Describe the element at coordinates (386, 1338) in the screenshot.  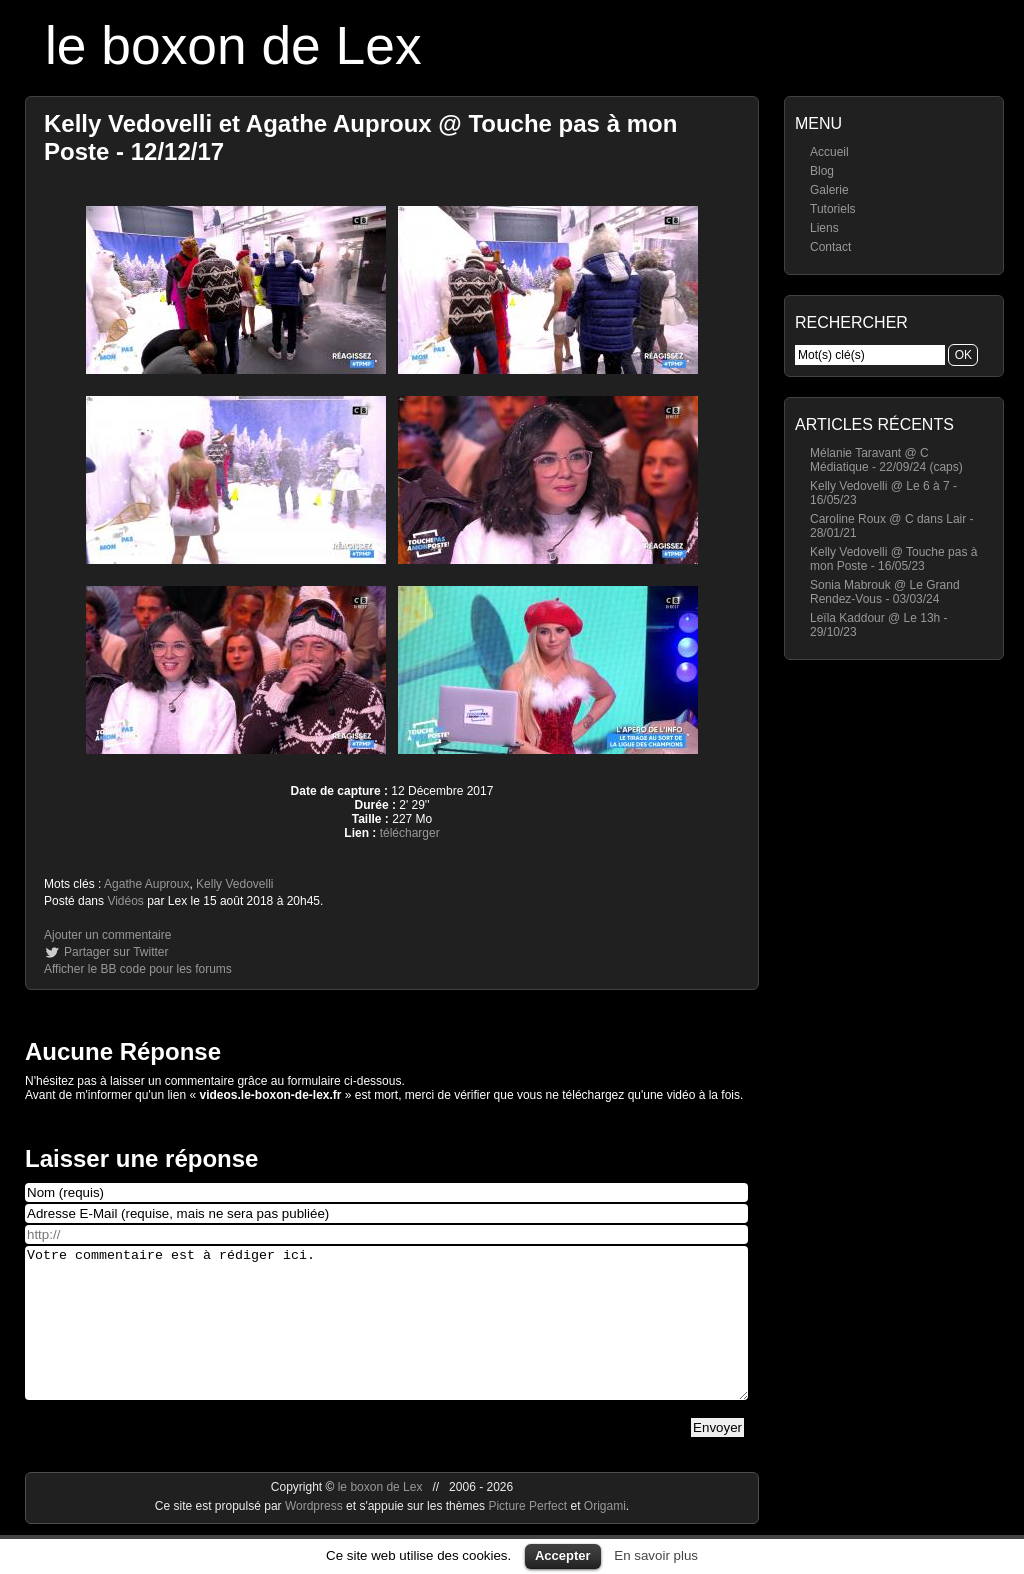
I see `Votre commentaire est à rédiger ici.` at that location.